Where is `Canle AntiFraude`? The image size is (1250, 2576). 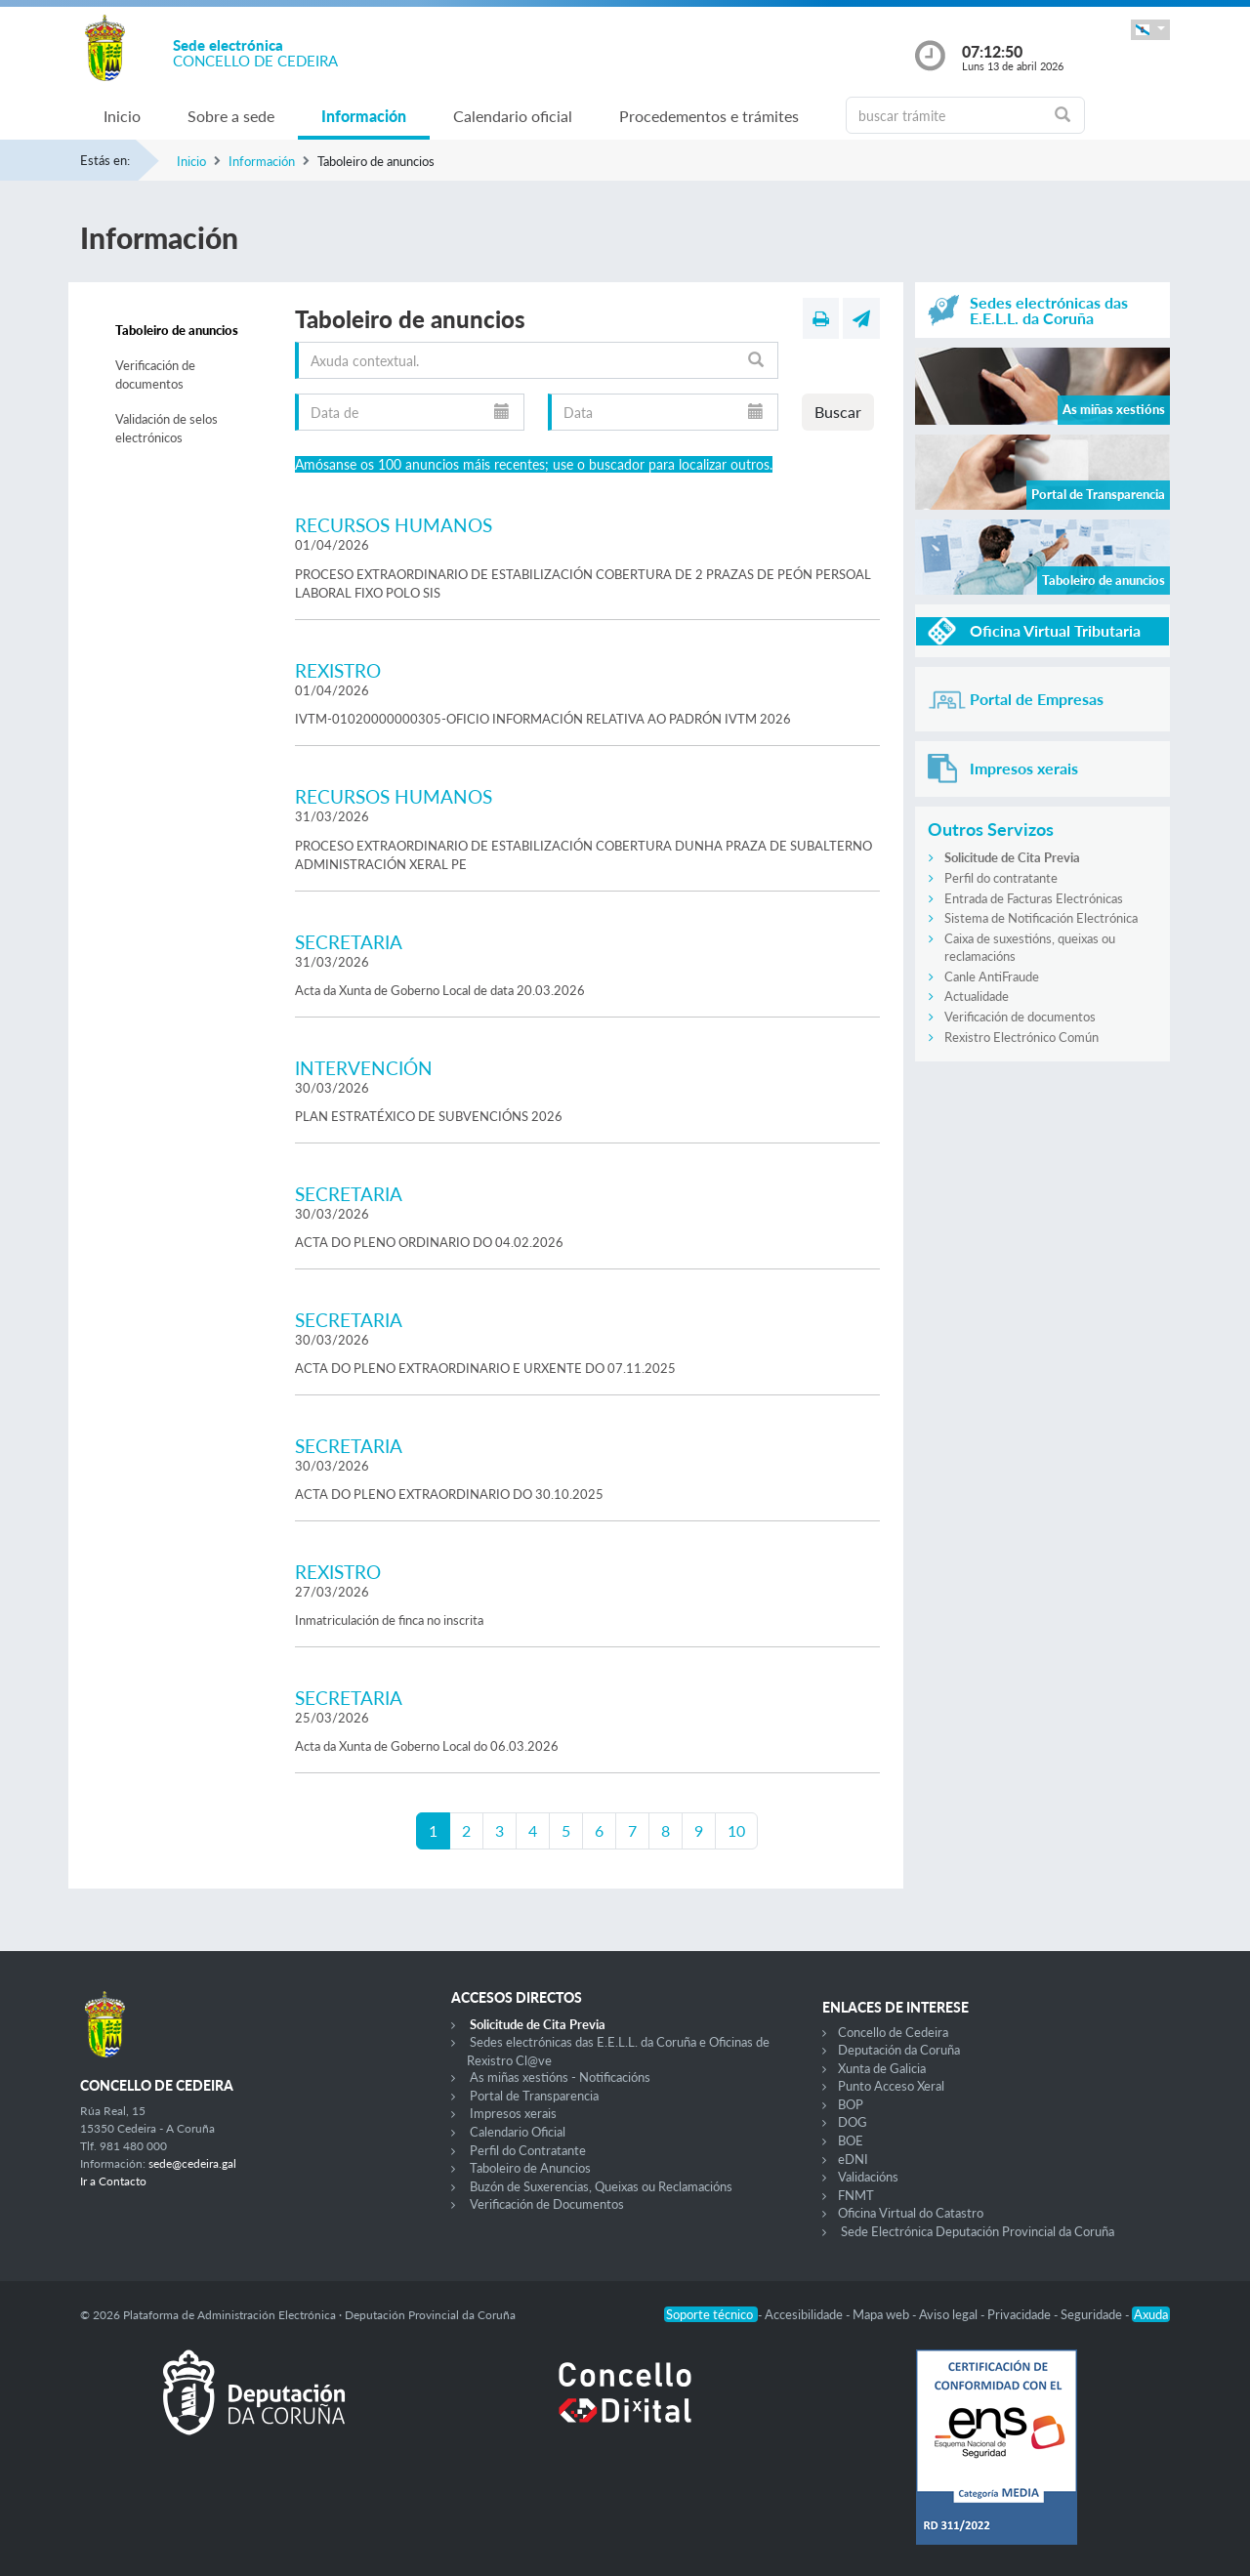 Canle AntiFraude is located at coordinates (991, 976).